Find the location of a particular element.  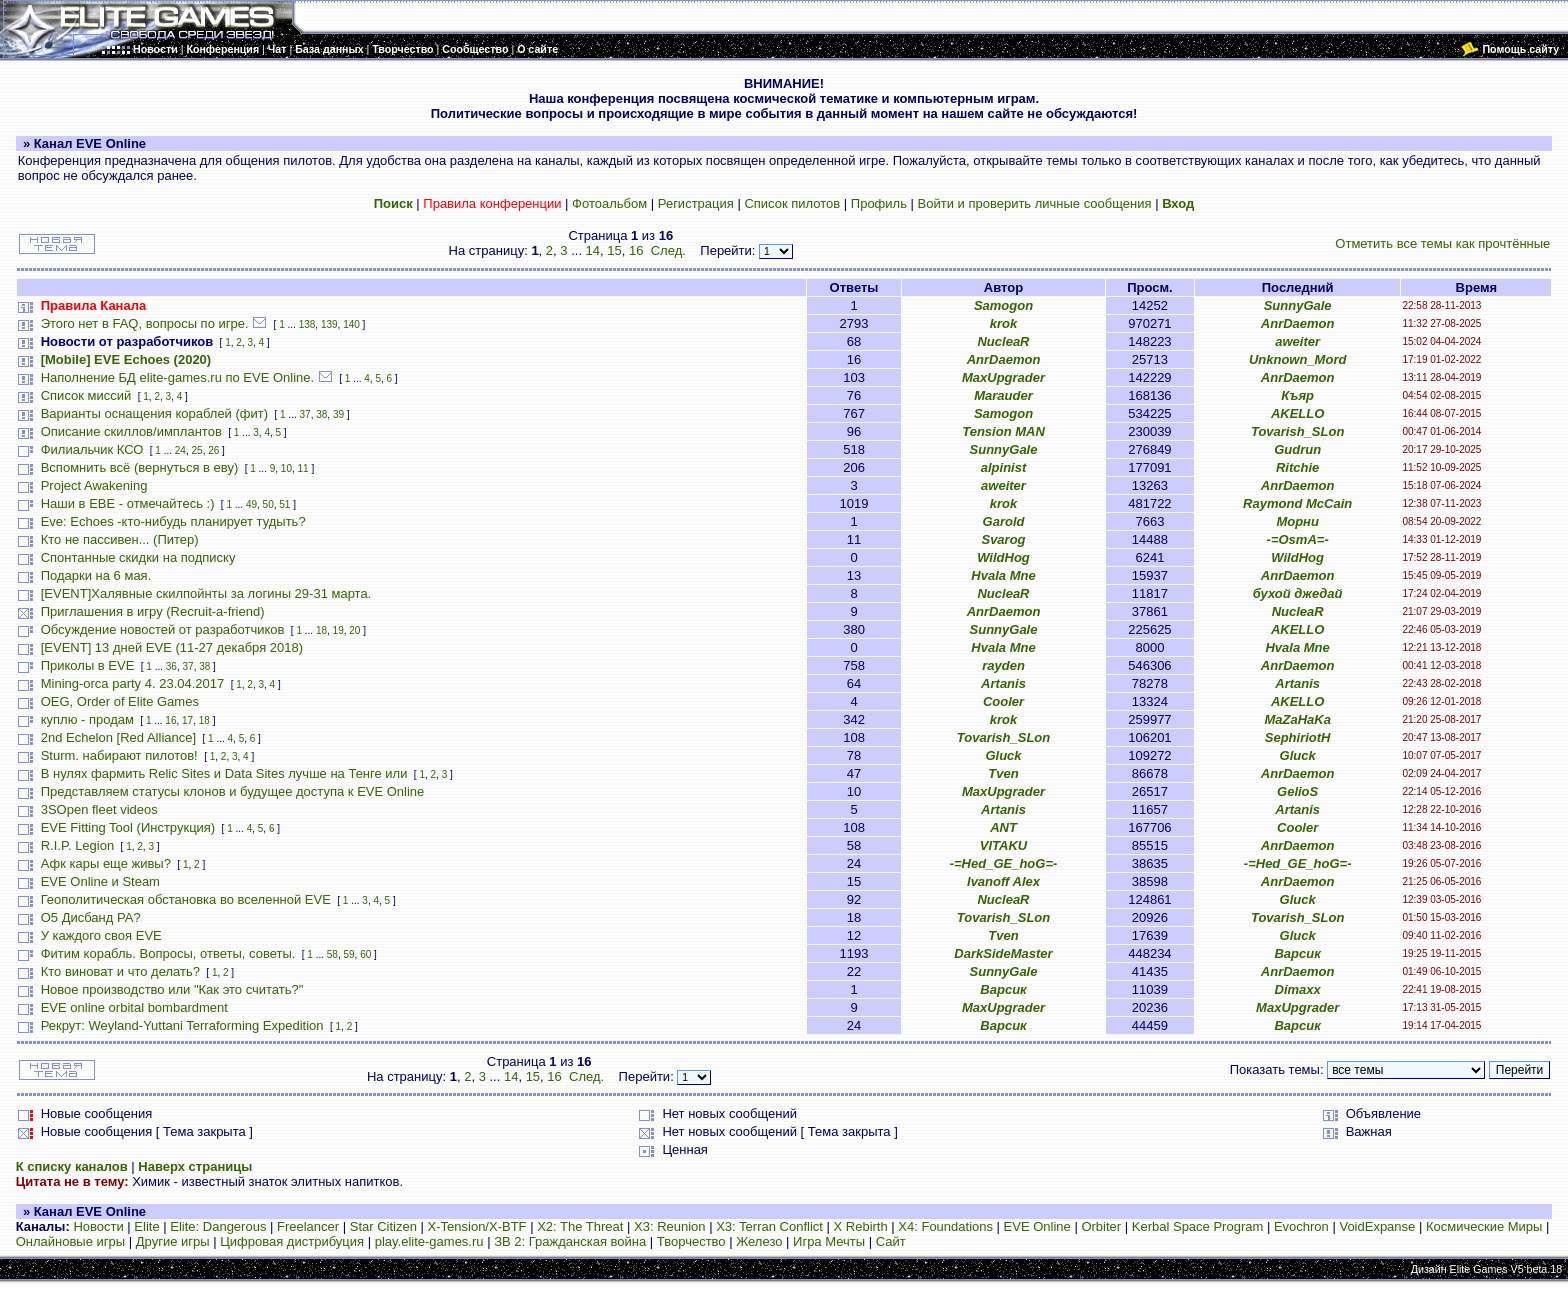

[EVENT] 13 дней EVE (11-27 декабря 2018) is located at coordinates (172, 647).